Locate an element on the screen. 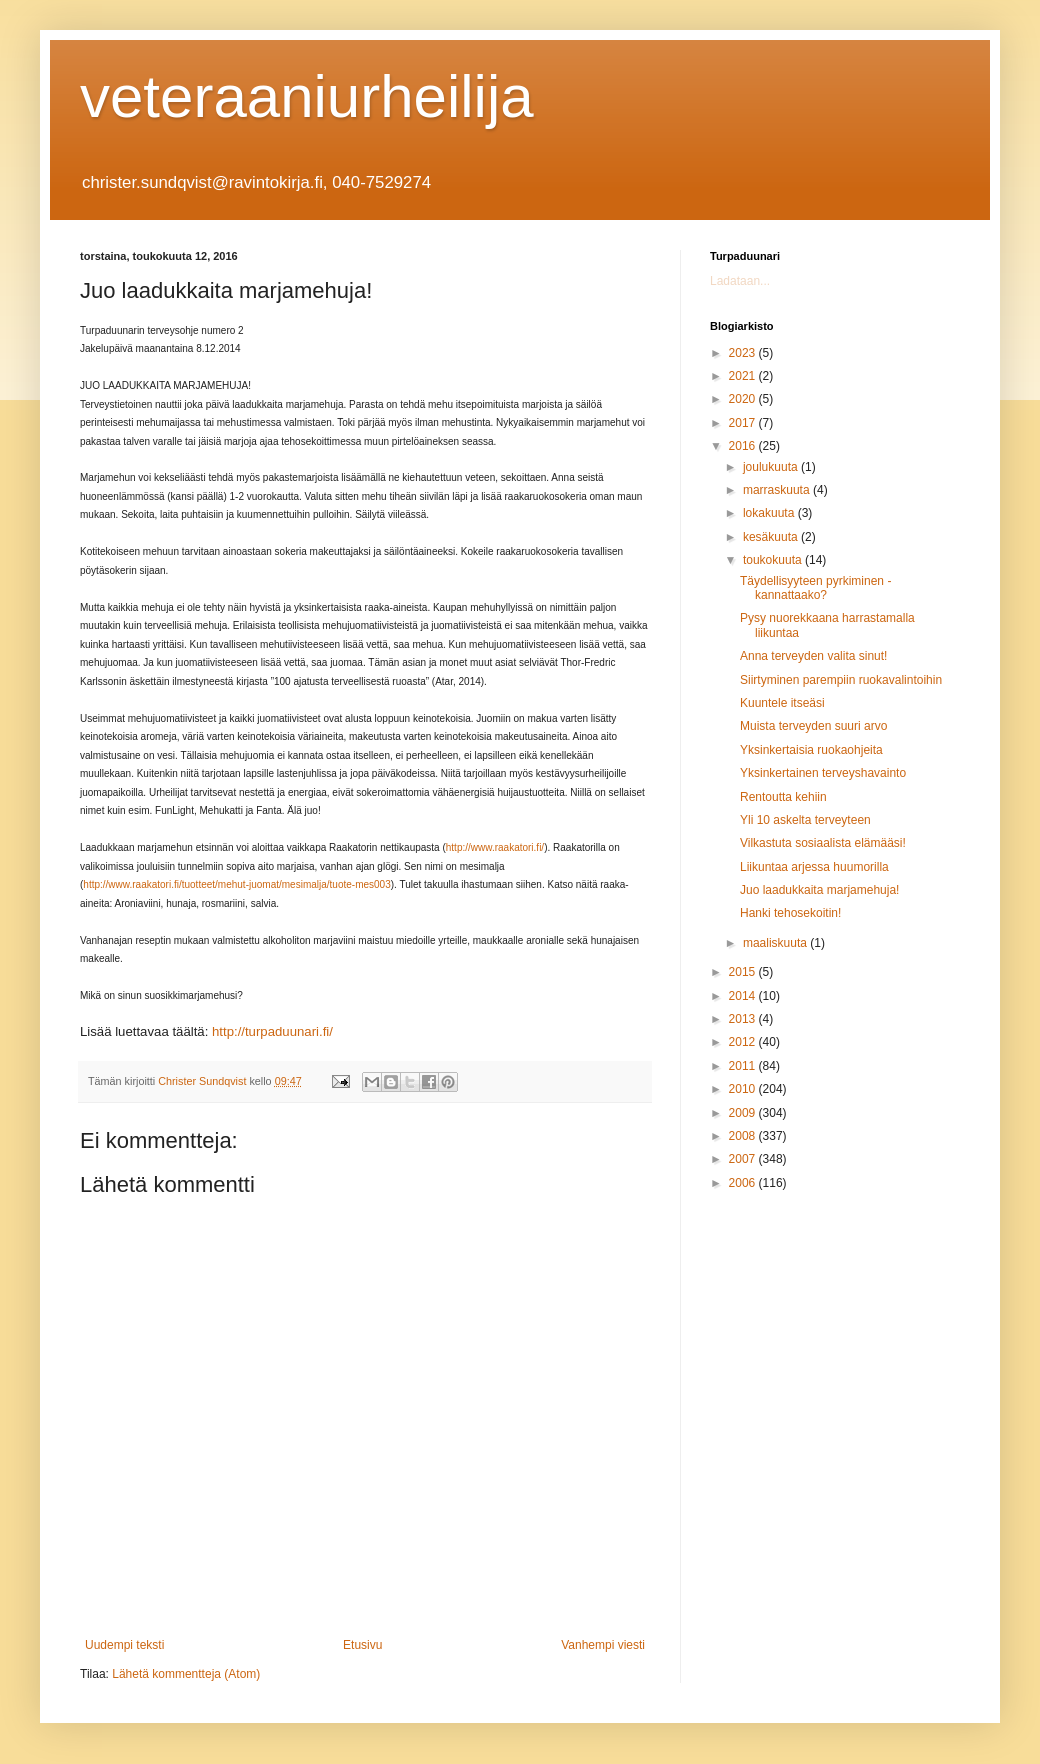  2009 is located at coordinates (744, 1113).